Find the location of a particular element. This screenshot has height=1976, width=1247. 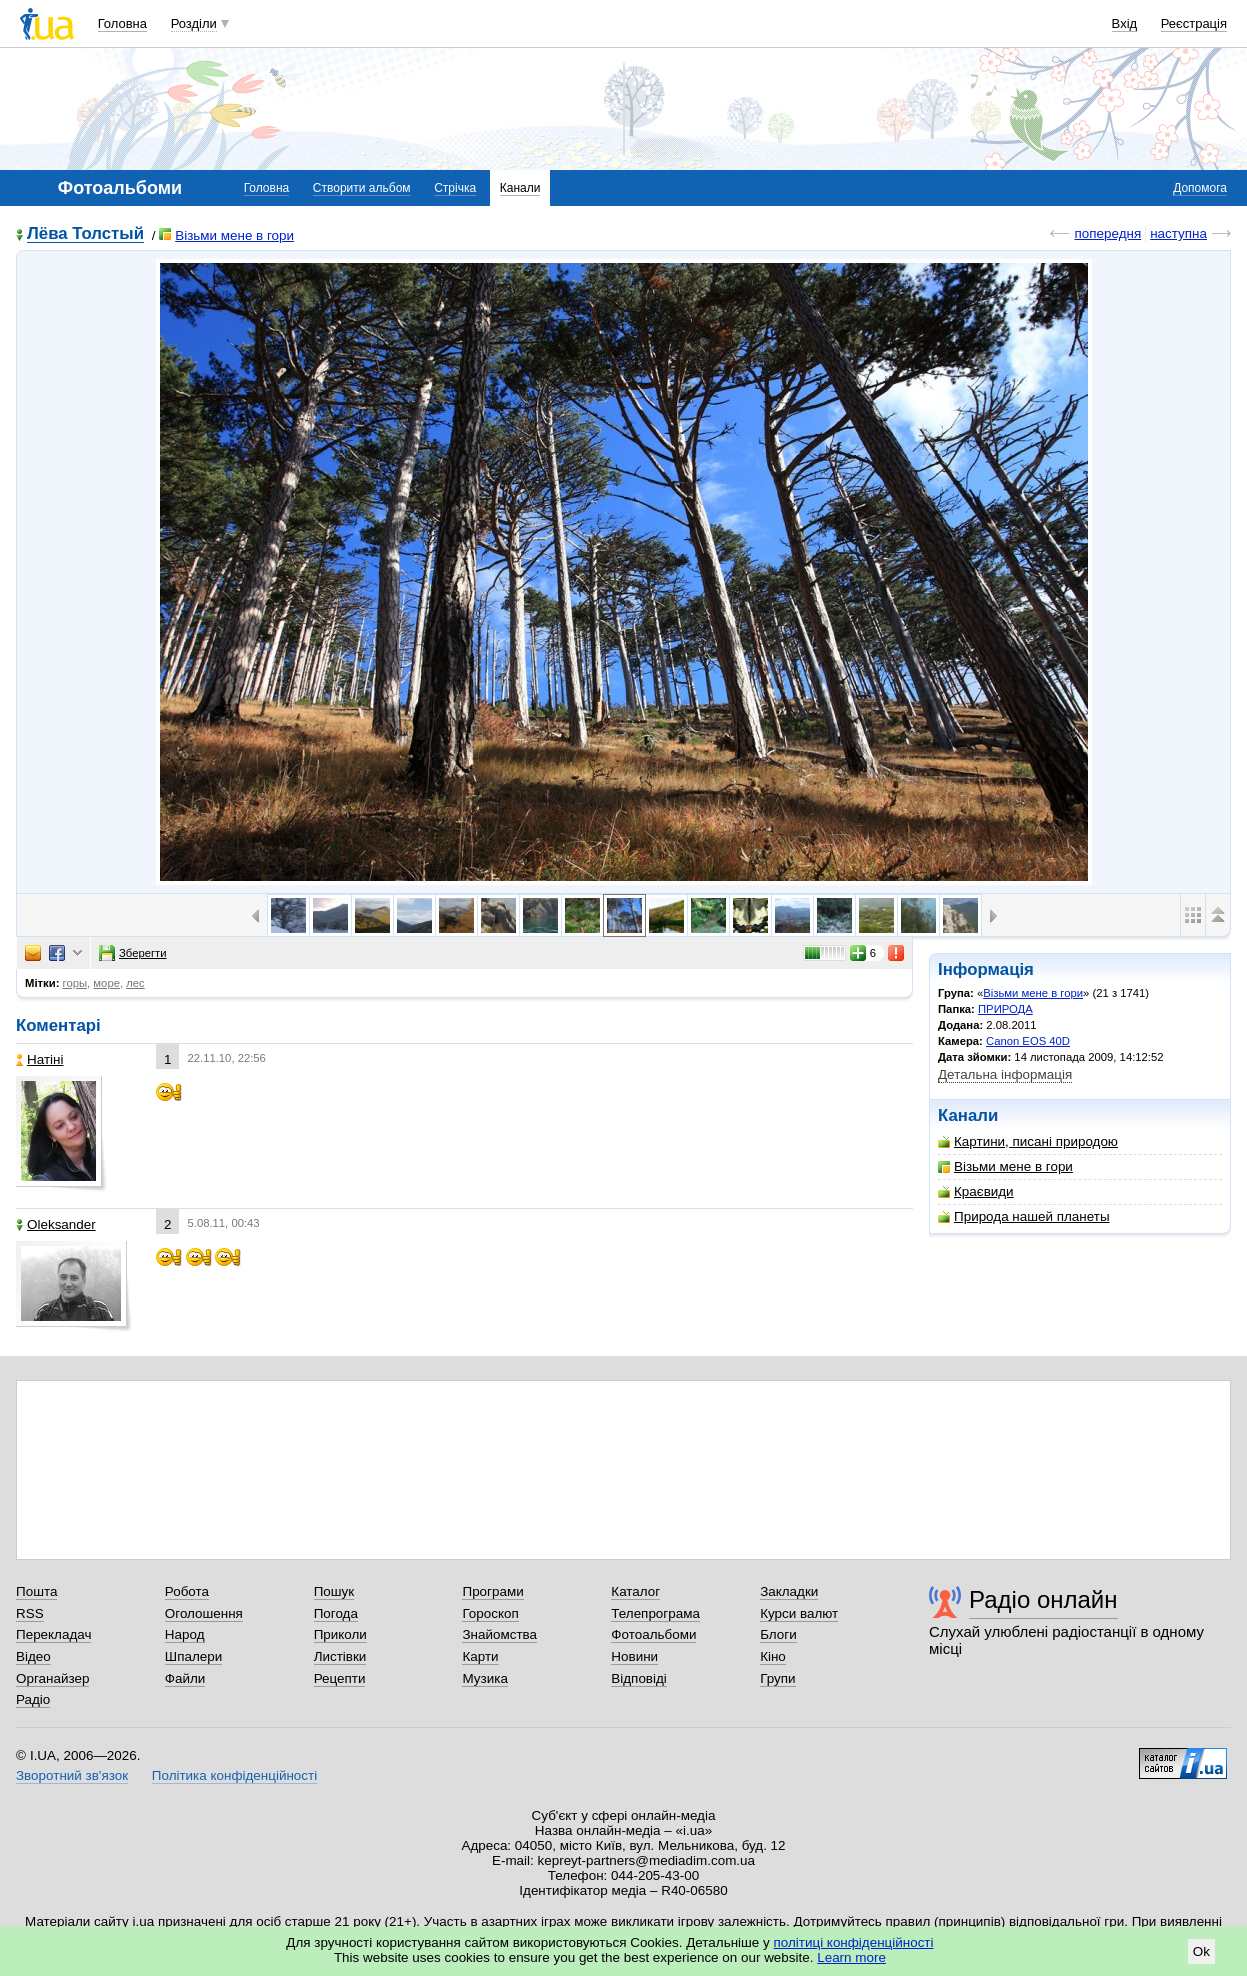

горы is located at coordinates (75, 983).